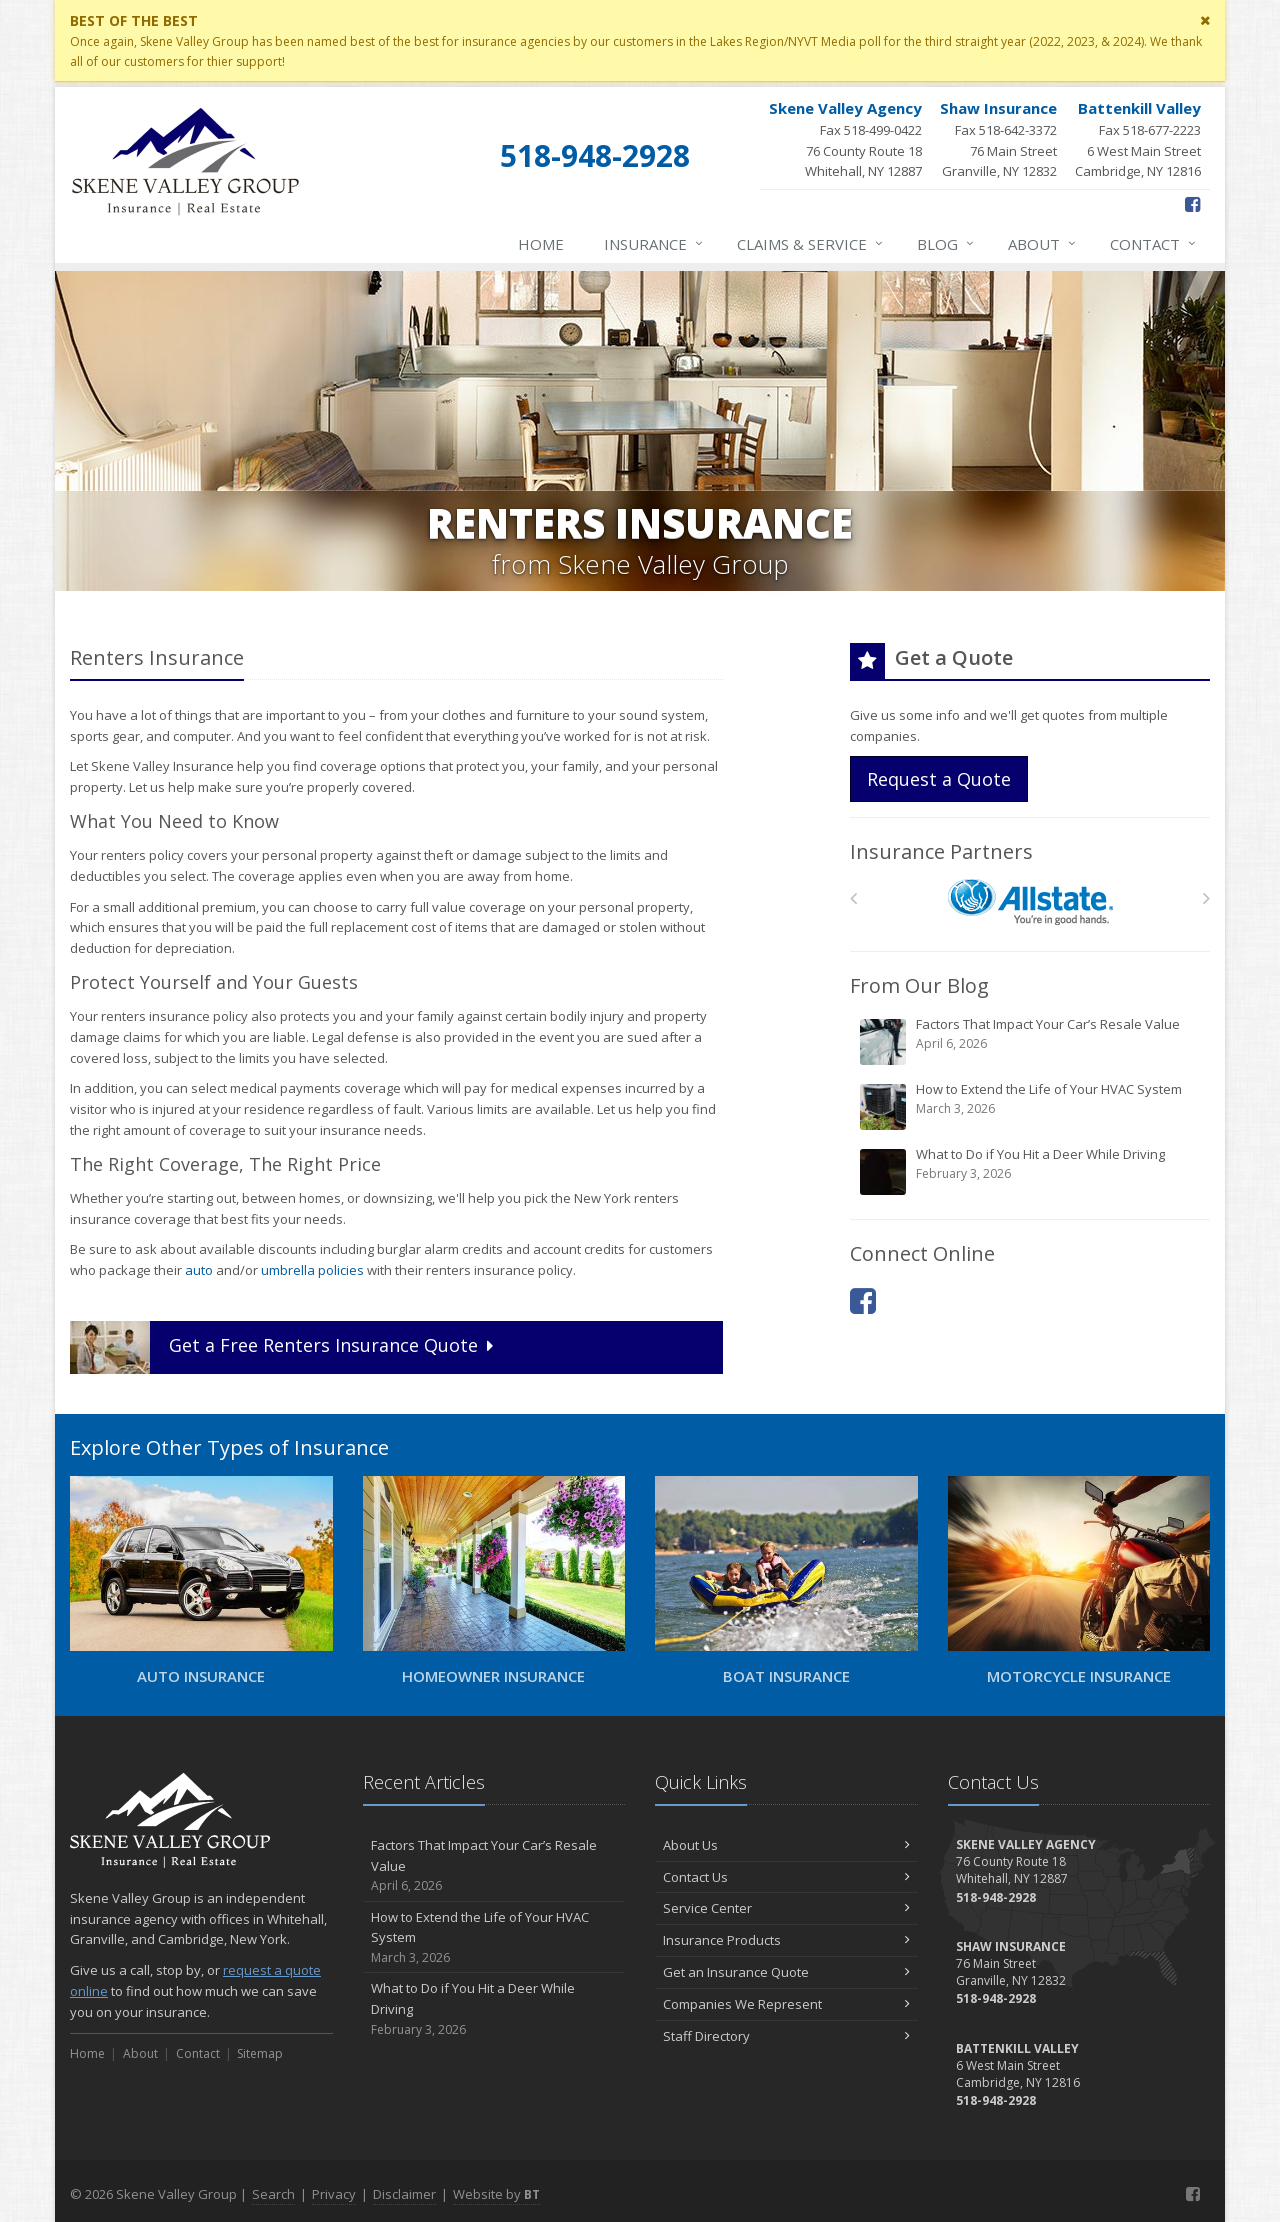 This screenshot has width=1280, height=2222. What do you see at coordinates (1154, 244) in the screenshot?
I see `Contact` at bounding box center [1154, 244].